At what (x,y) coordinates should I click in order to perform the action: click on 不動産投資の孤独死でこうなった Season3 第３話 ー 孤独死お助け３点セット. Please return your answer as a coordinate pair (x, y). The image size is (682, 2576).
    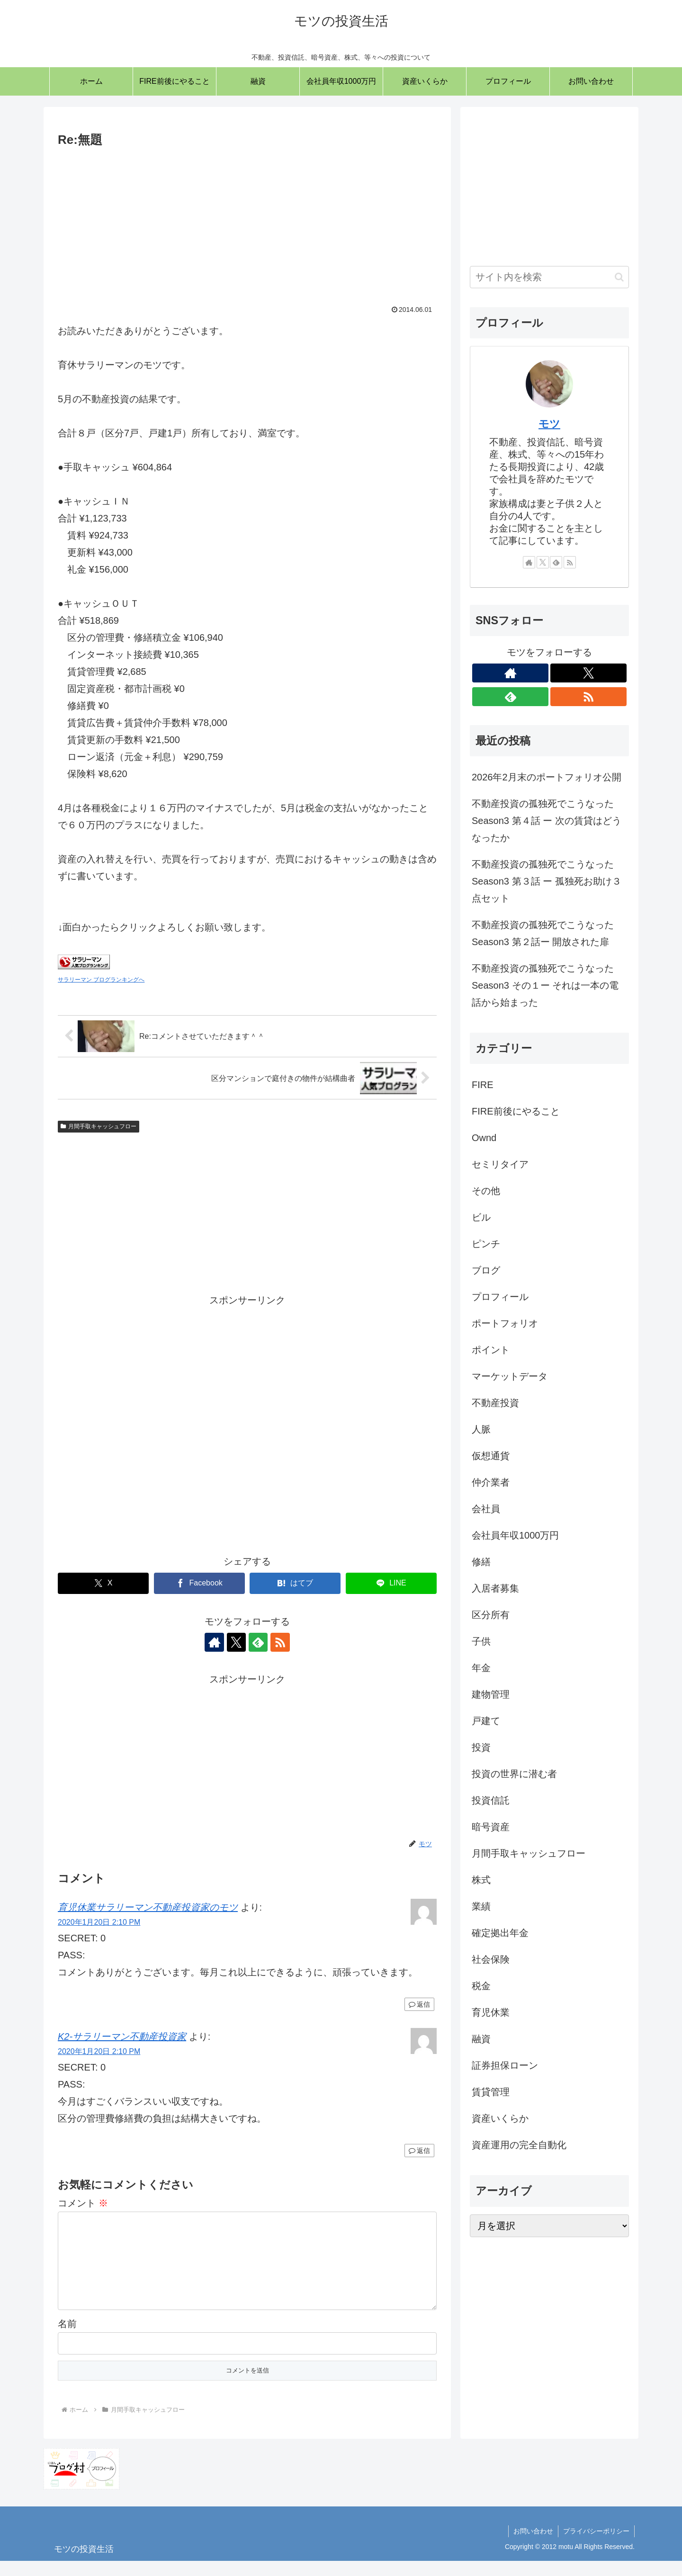
    Looking at the image, I should click on (546, 881).